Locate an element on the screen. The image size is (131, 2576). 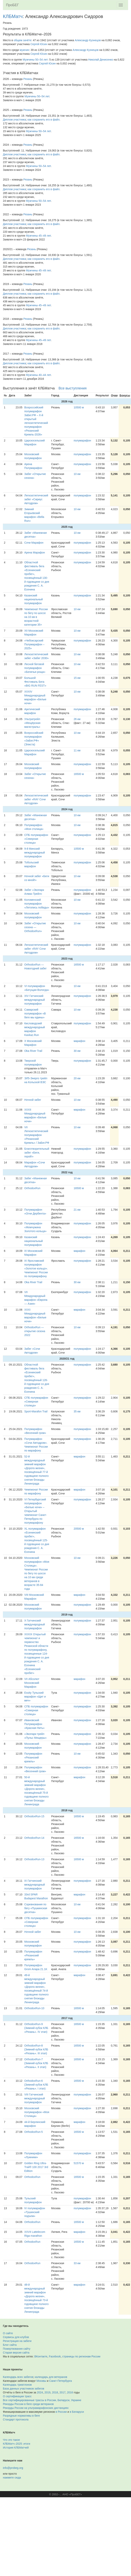
VIII Гатчинский международный полумарафон is located at coordinates (34, 2098).